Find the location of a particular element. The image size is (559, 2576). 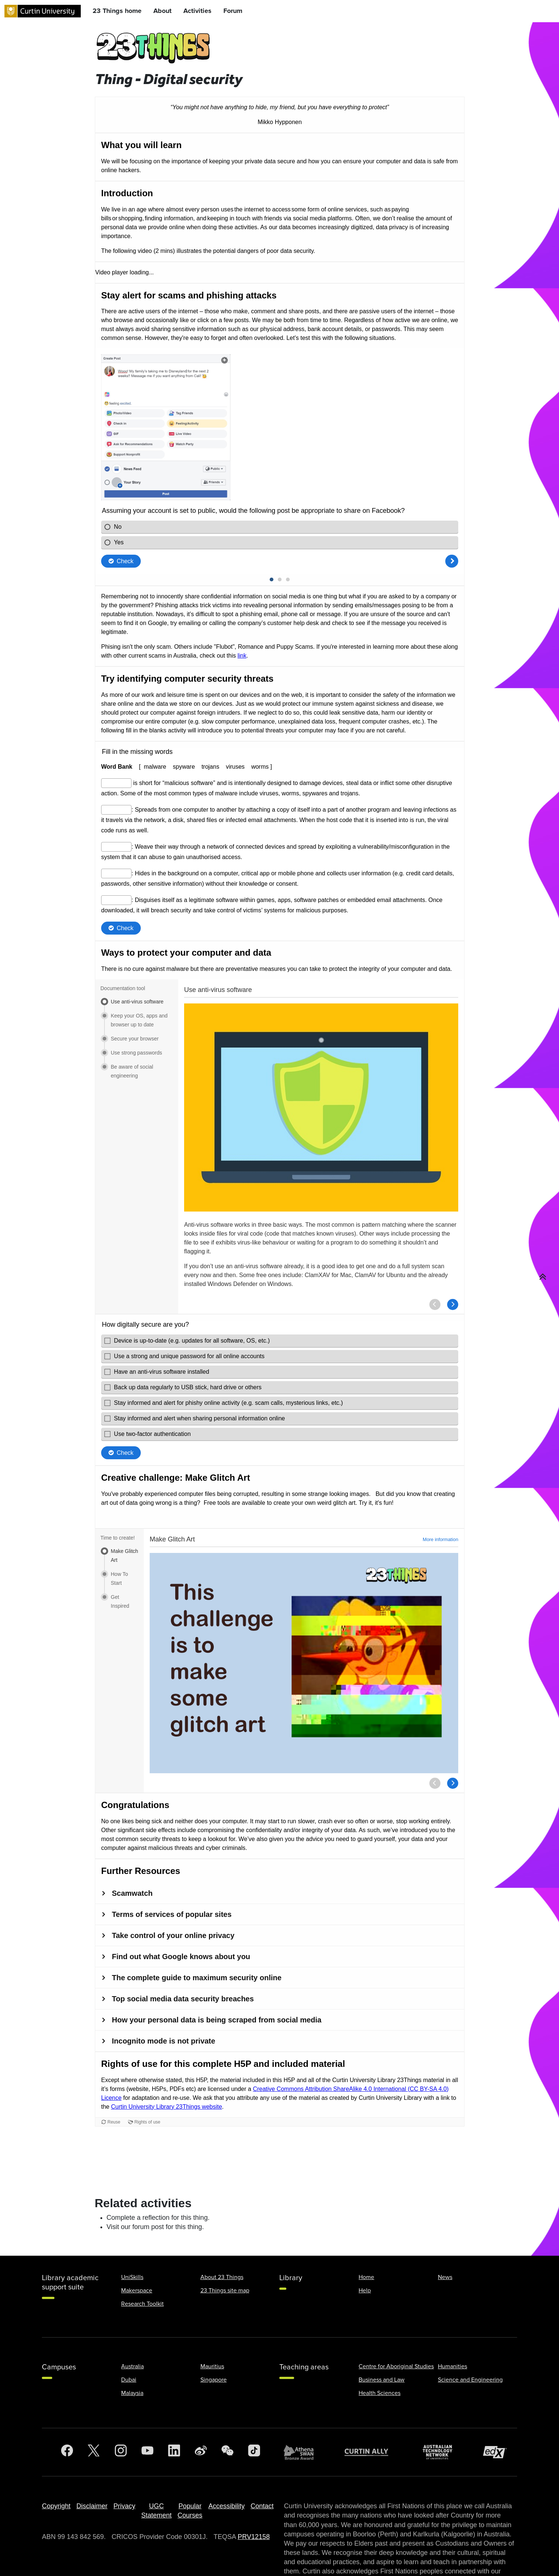

[Instagram] is located at coordinates (121, 2391).